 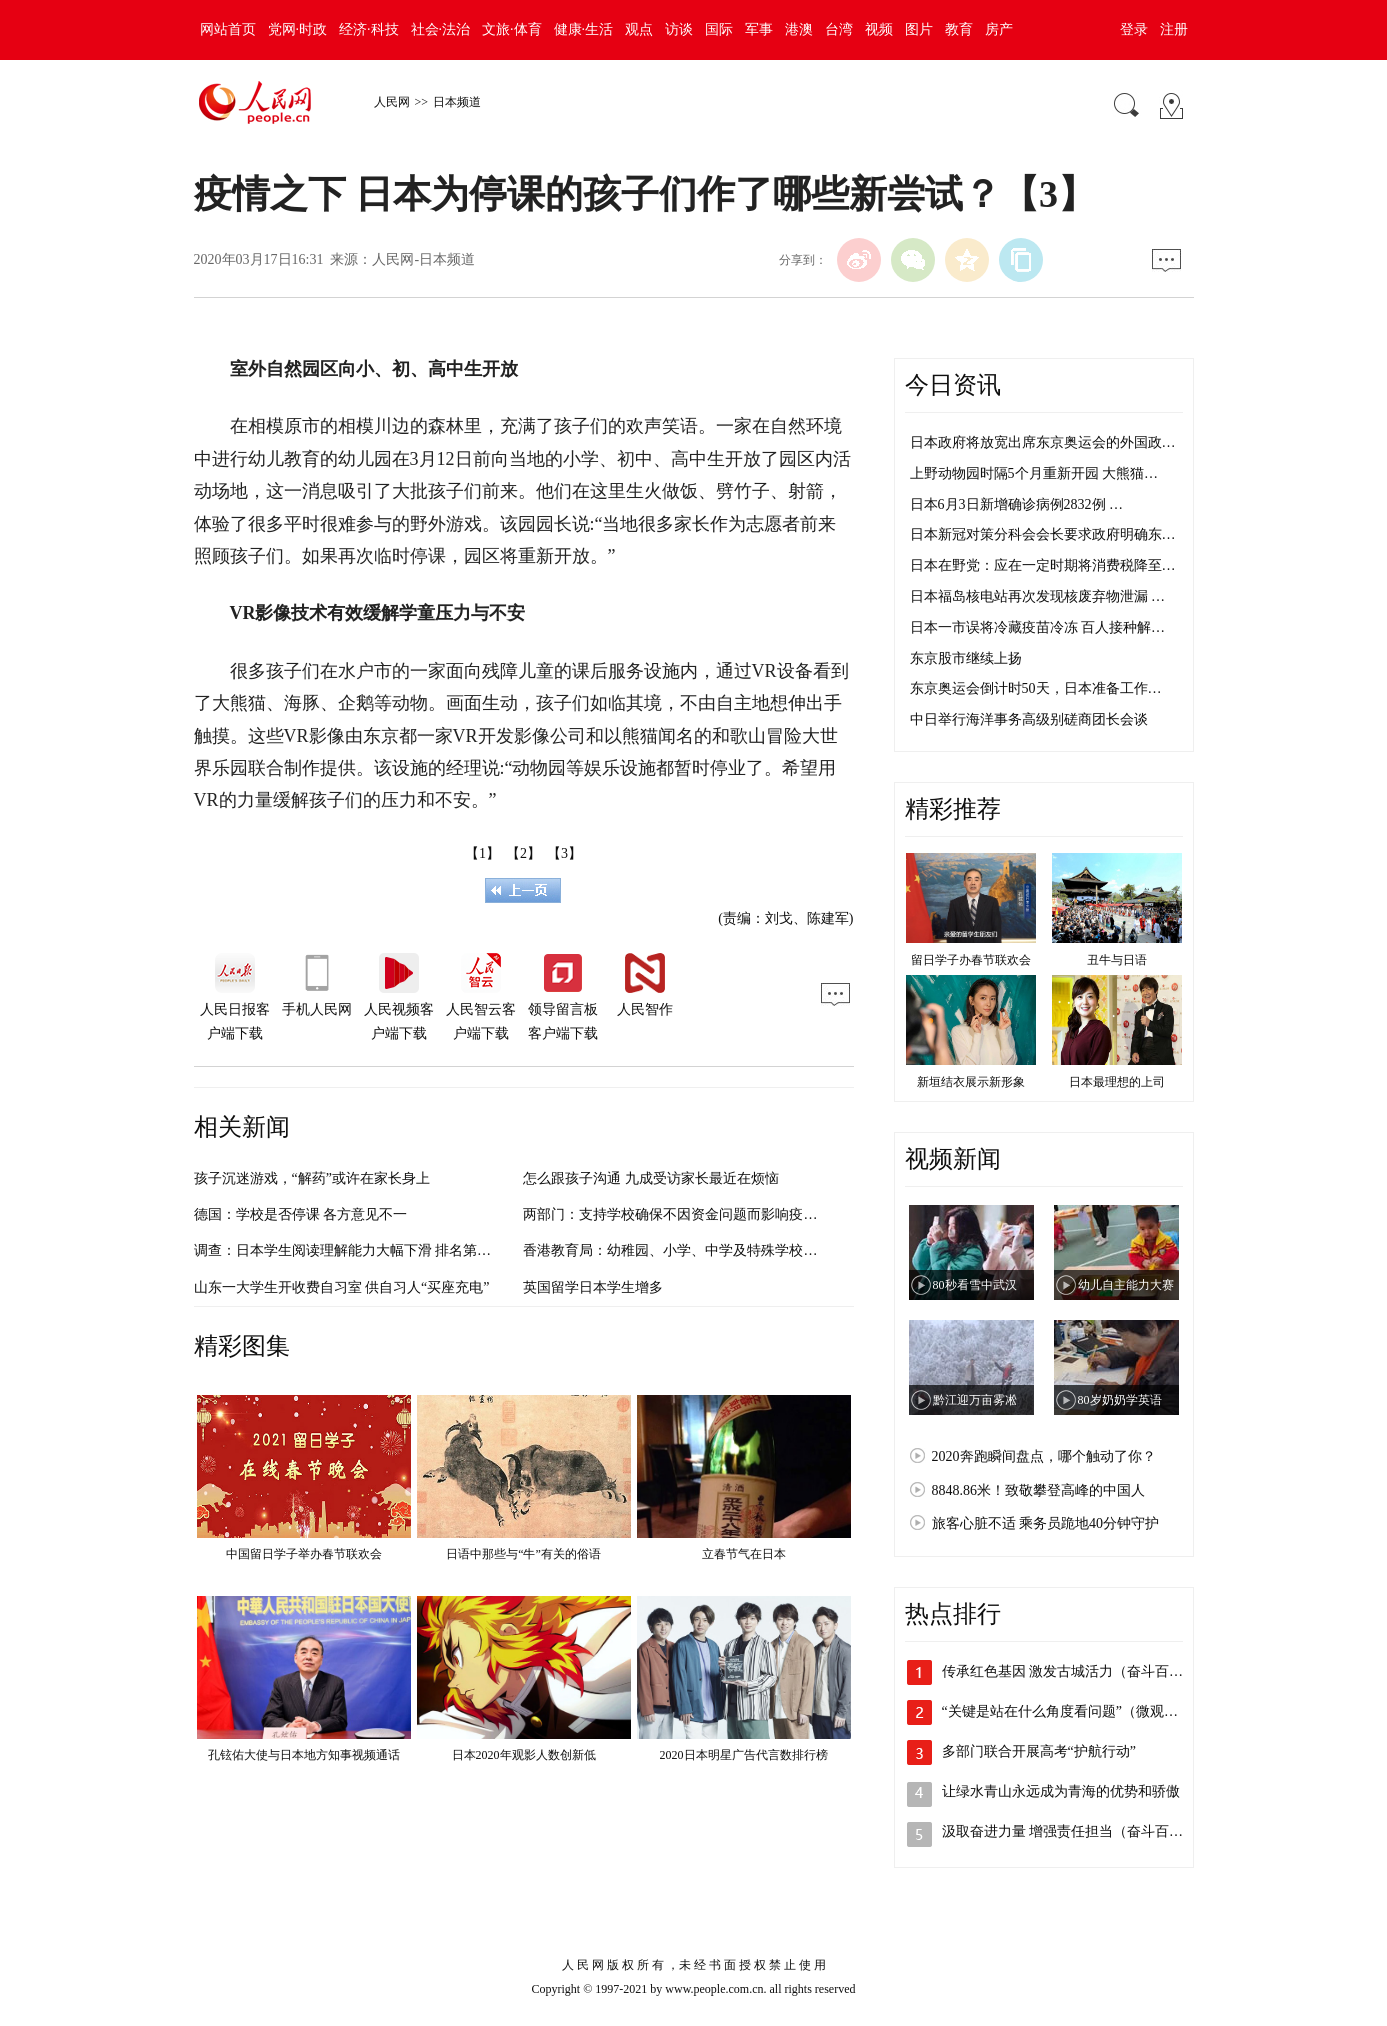 What do you see at coordinates (999, 29) in the screenshot?
I see `房产` at bounding box center [999, 29].